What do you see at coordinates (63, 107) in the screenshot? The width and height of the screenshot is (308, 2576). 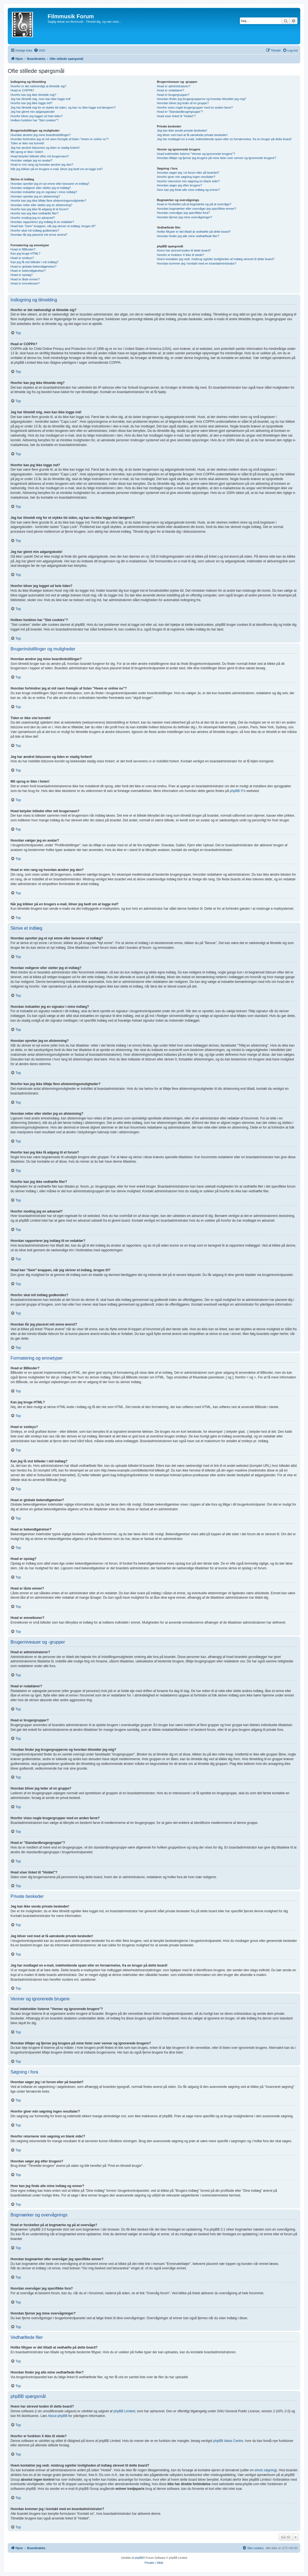 I see `Jeg har tilmeldt mig for et stykke tid siden, og kan nu ikke logge ind længere?!` at bounding box center [63, 107].